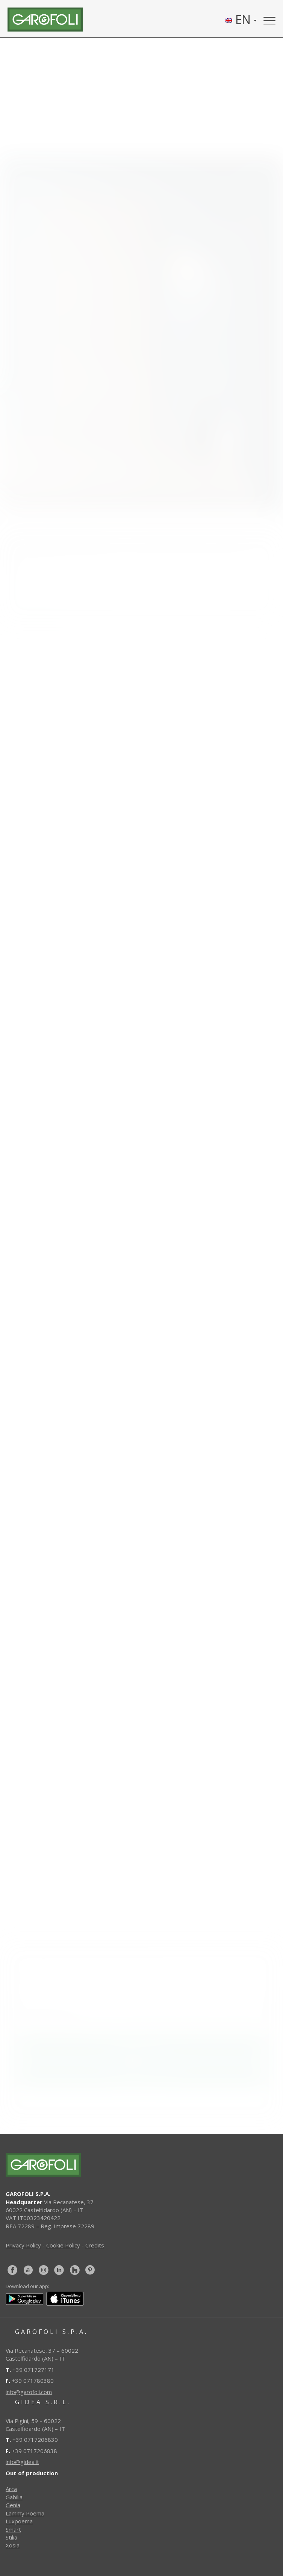 The width and height of the screenshot is (283, 2576). What do you see at coordinates (63, 2245) in the screenshot?
I see `Cookie Policy` at bounding box center [63, 2245].